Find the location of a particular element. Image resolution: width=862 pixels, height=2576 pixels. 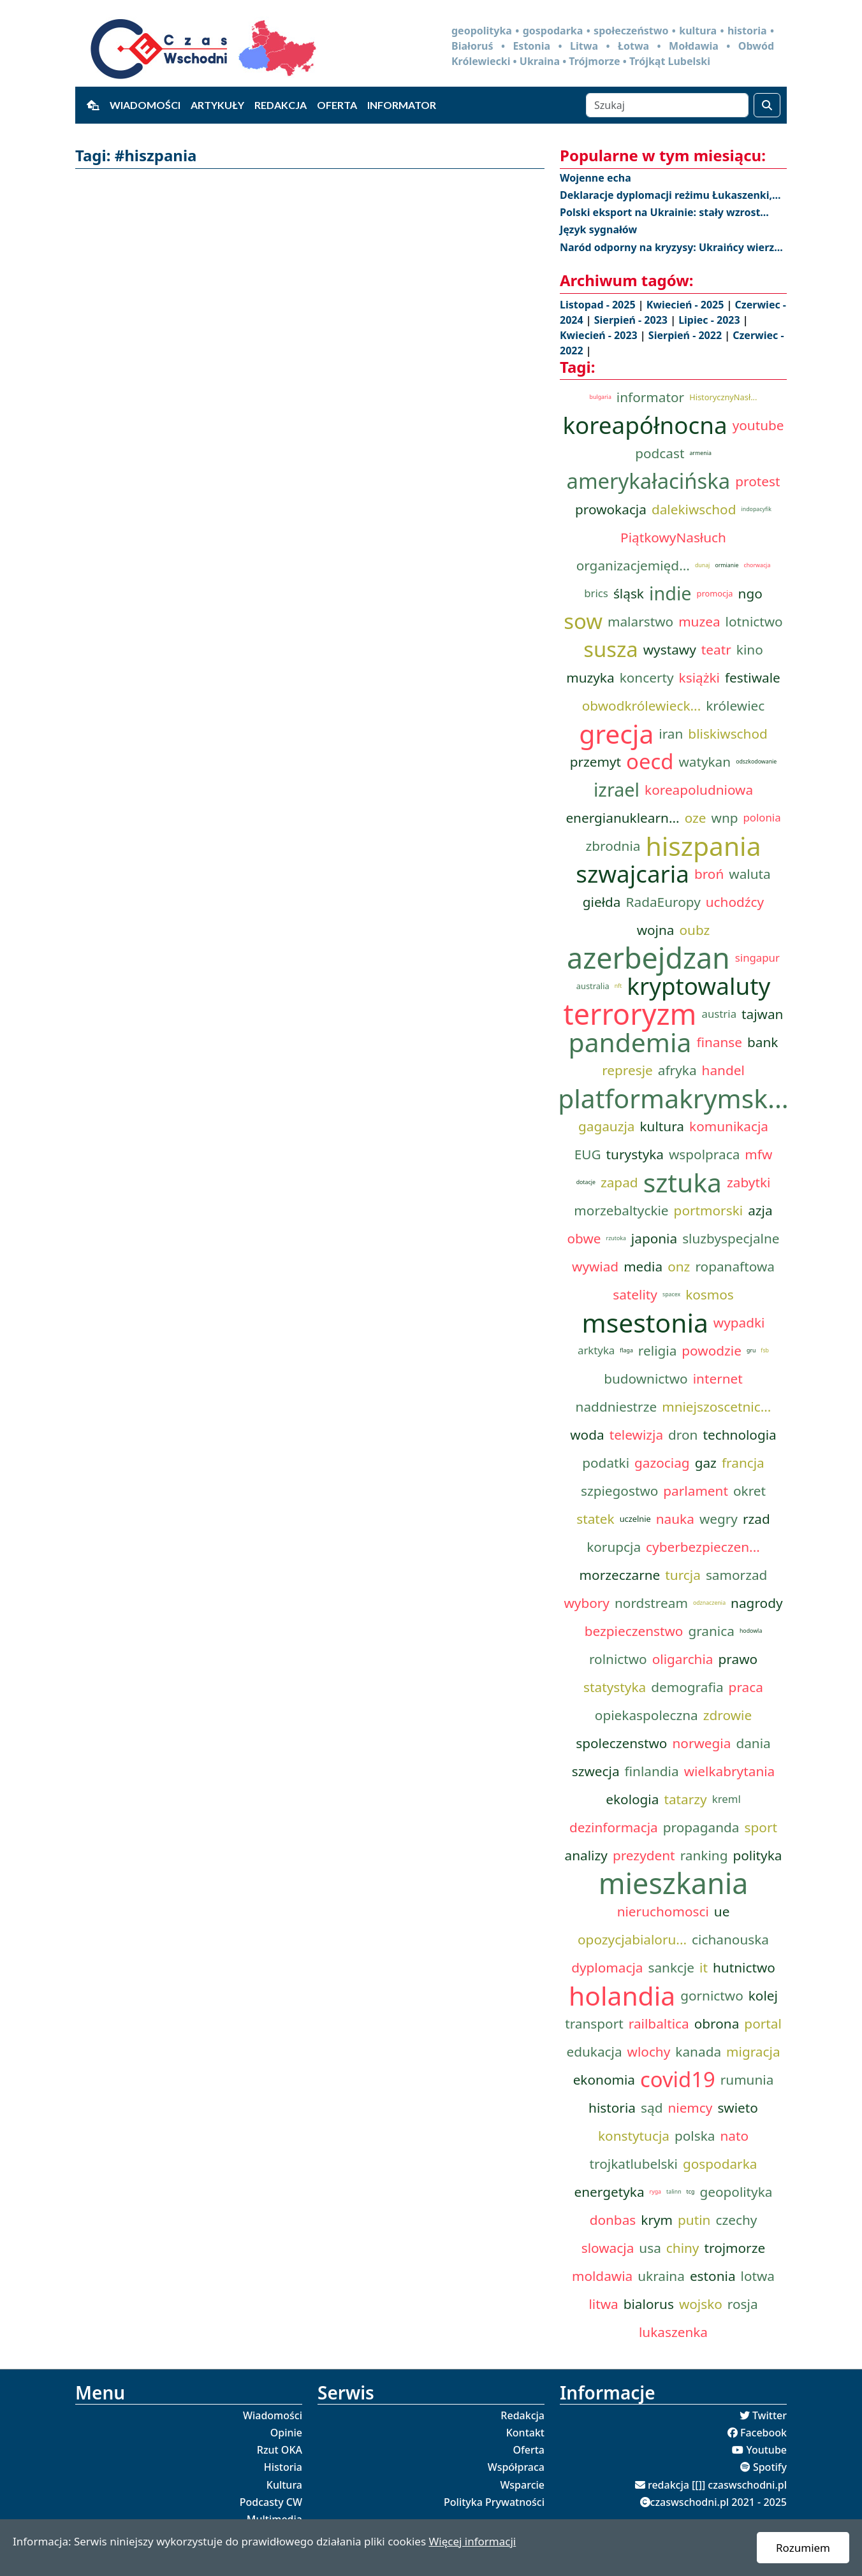

onz is located at coordinates (679, 1266).